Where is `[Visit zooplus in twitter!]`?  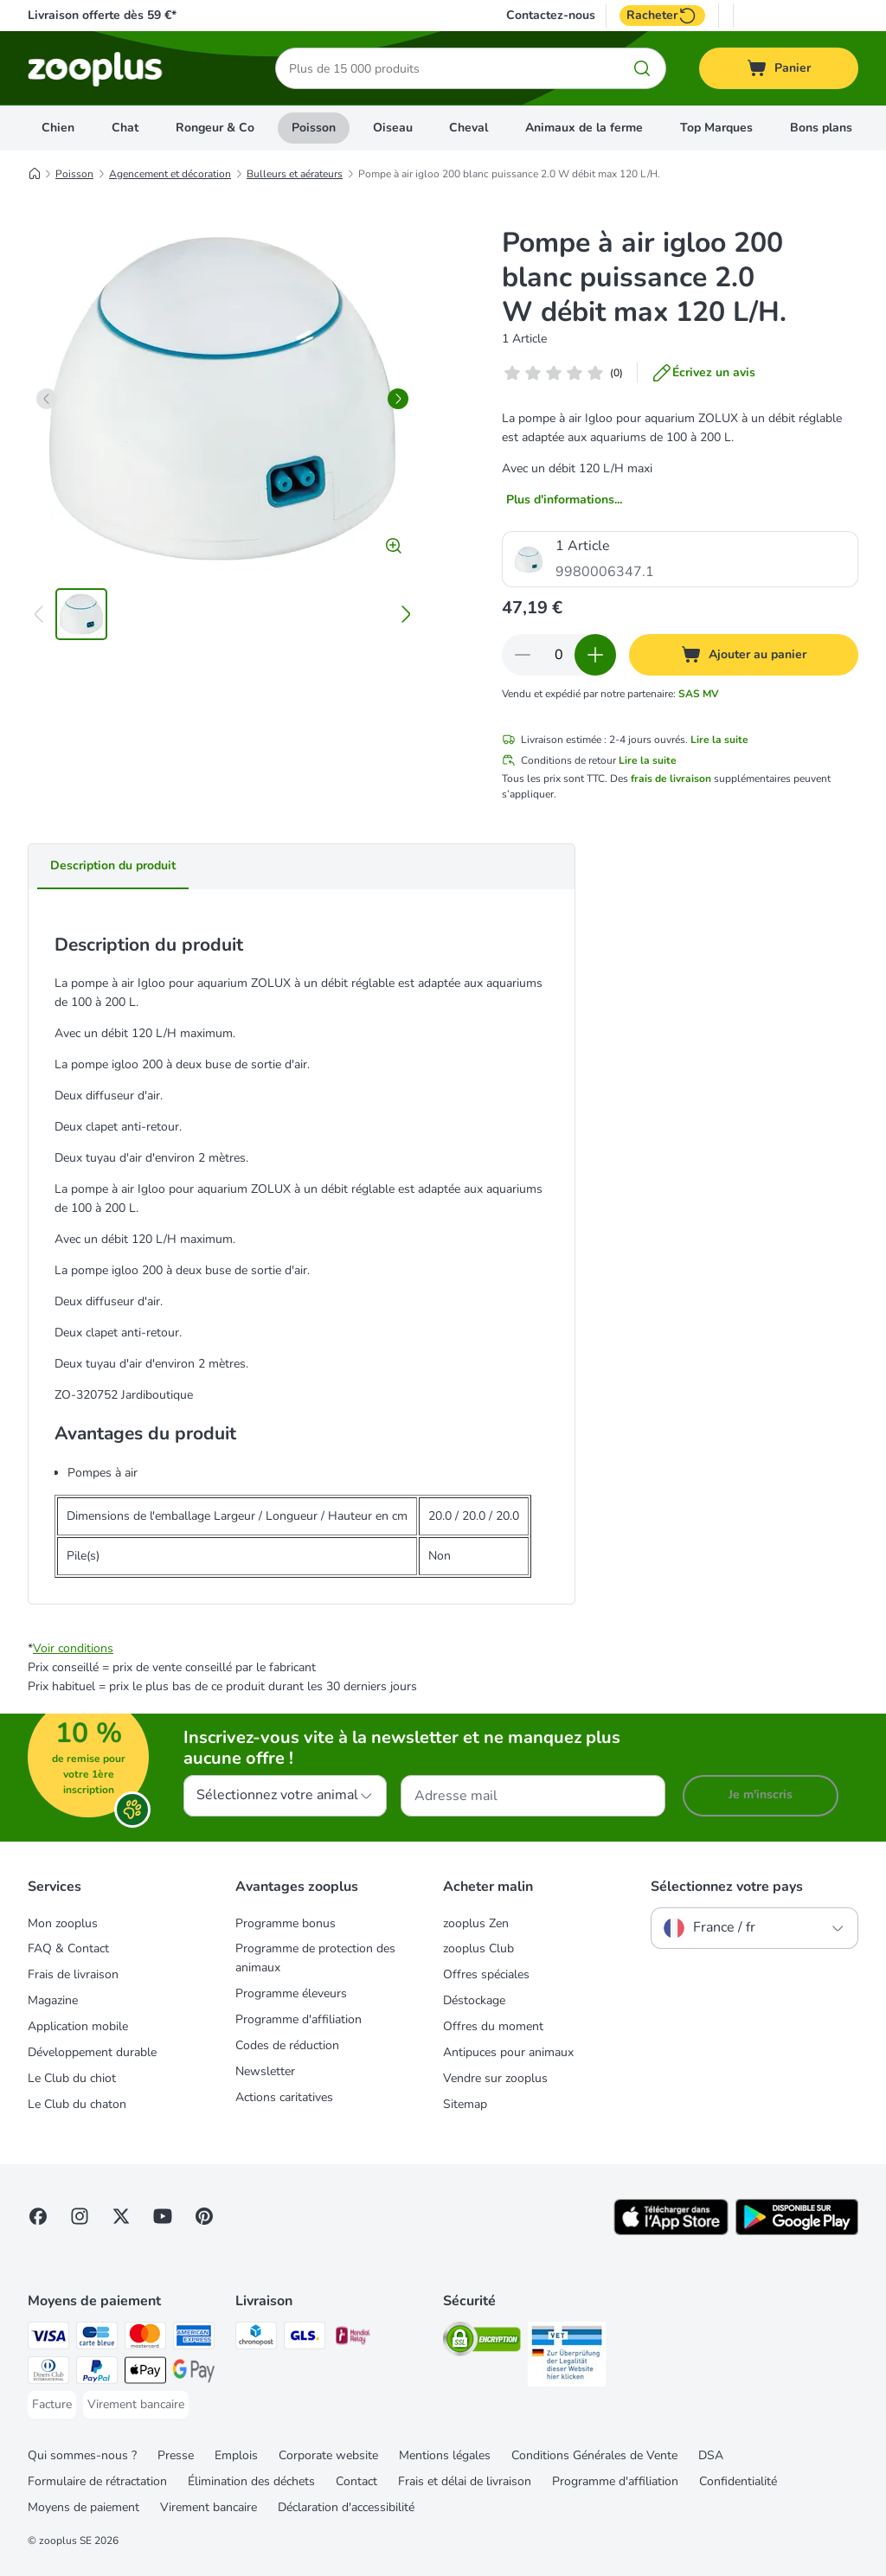 [Visit zooplus in twitter!] is located at coordinates (121, 2216).